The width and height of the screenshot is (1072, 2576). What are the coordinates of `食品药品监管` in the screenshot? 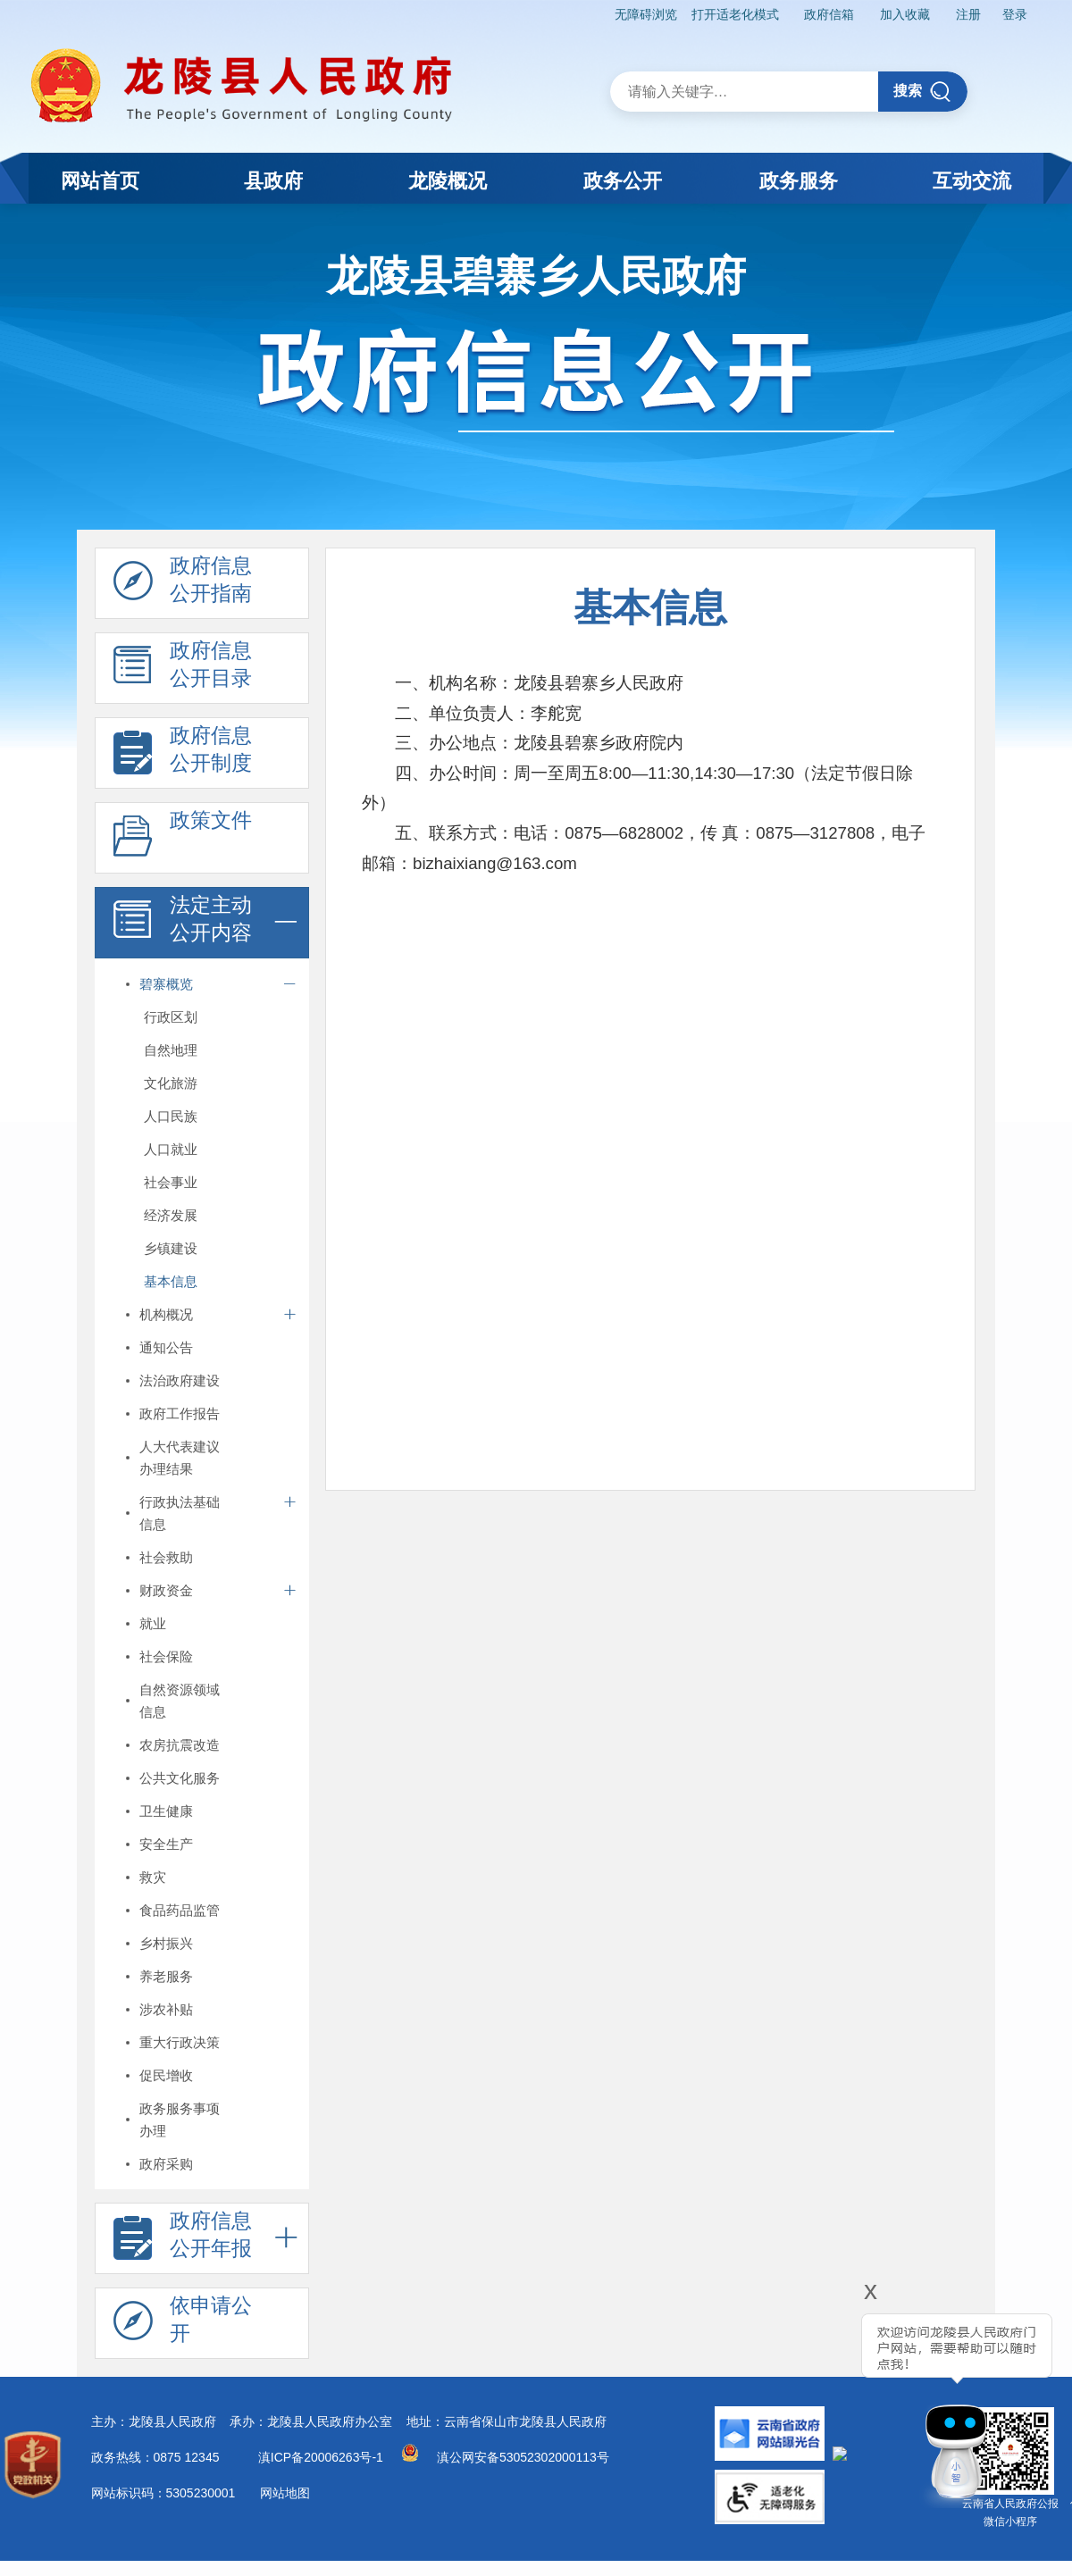 It's located at (179, 1910).